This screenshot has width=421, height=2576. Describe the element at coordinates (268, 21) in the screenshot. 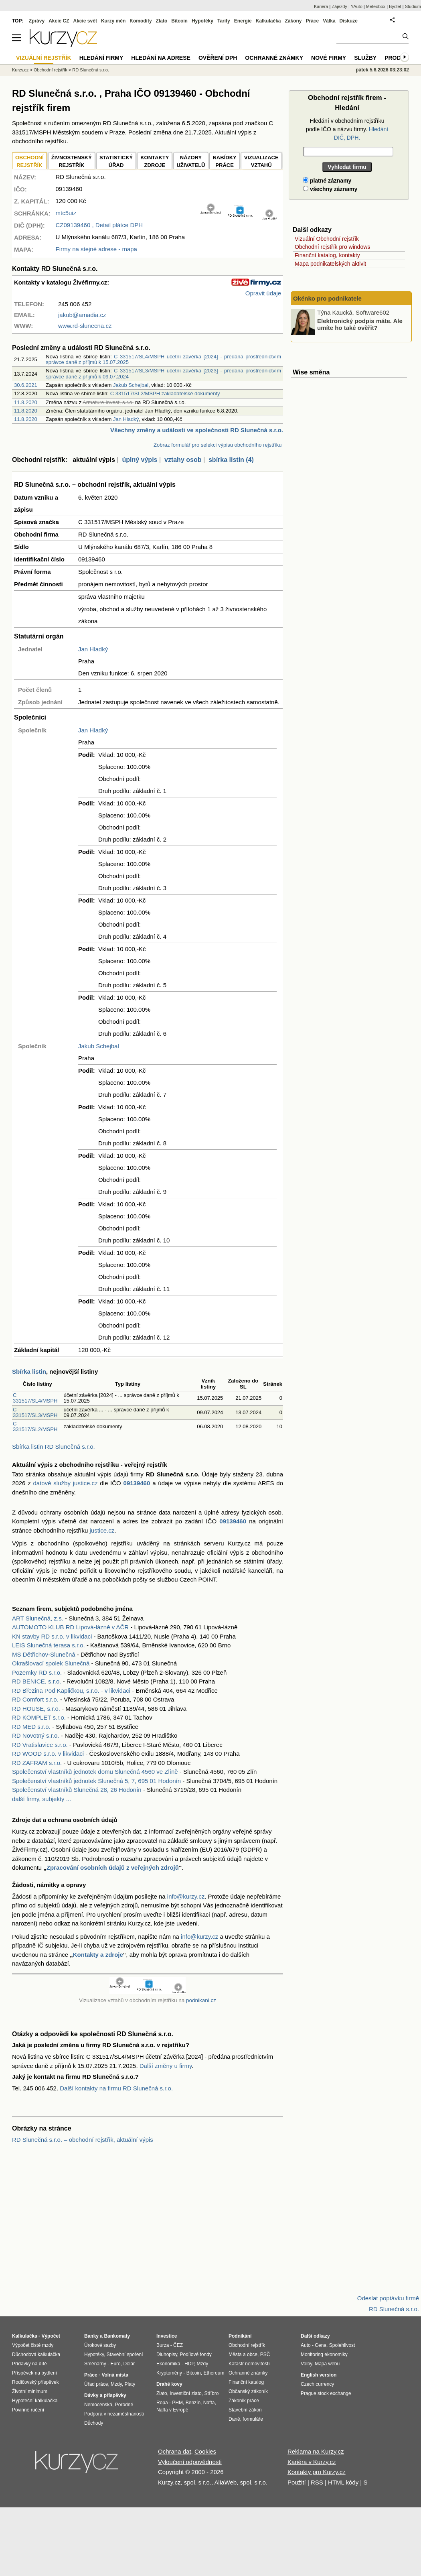

I see `Kalkulačka` at that location.